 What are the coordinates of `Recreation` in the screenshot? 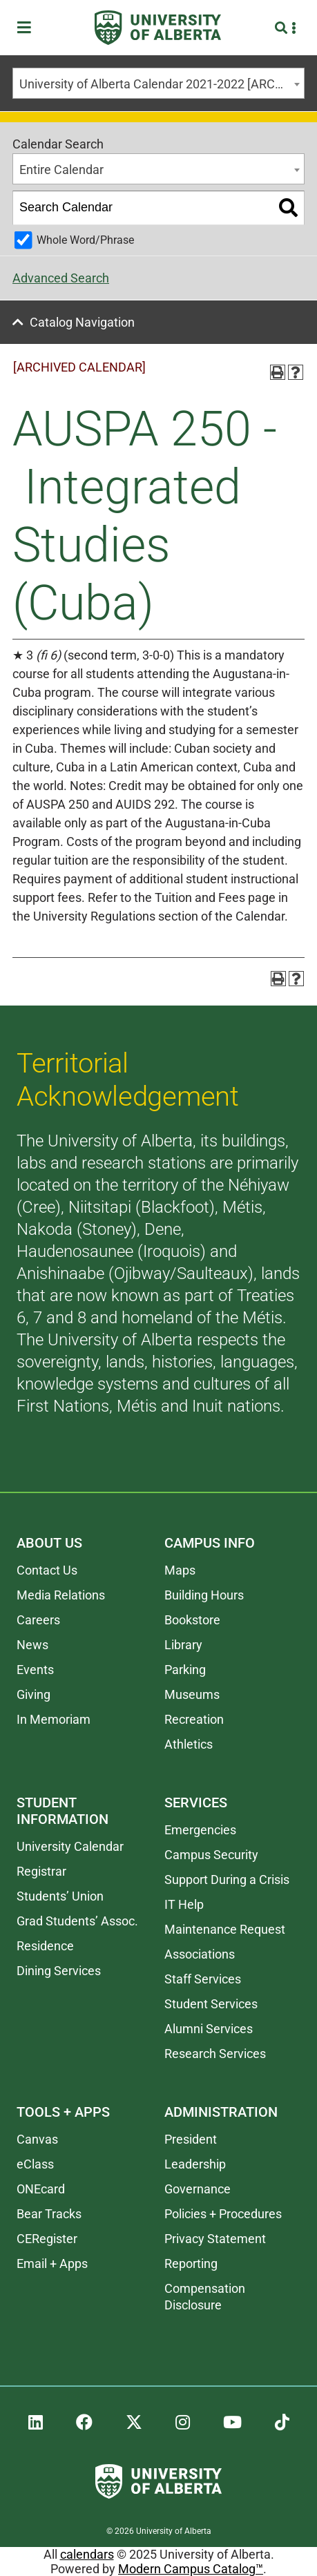 It's located at (194, 1719).